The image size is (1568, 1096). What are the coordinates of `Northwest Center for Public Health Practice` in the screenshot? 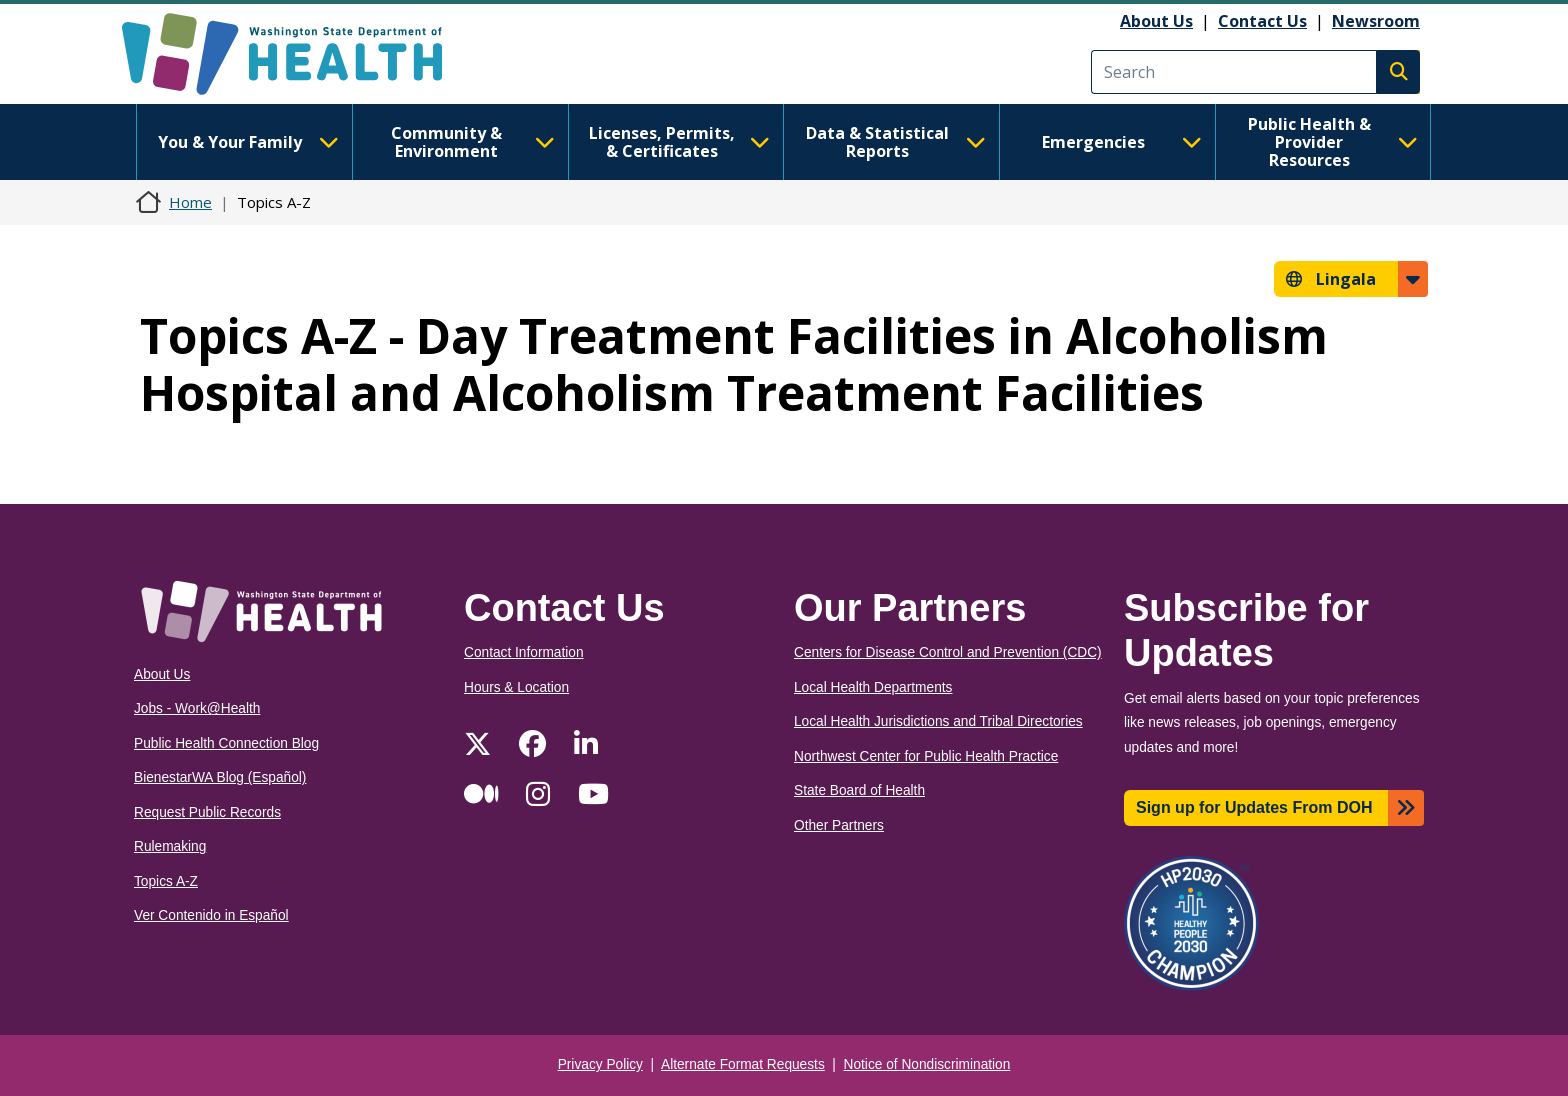 It's located at (926, 756).